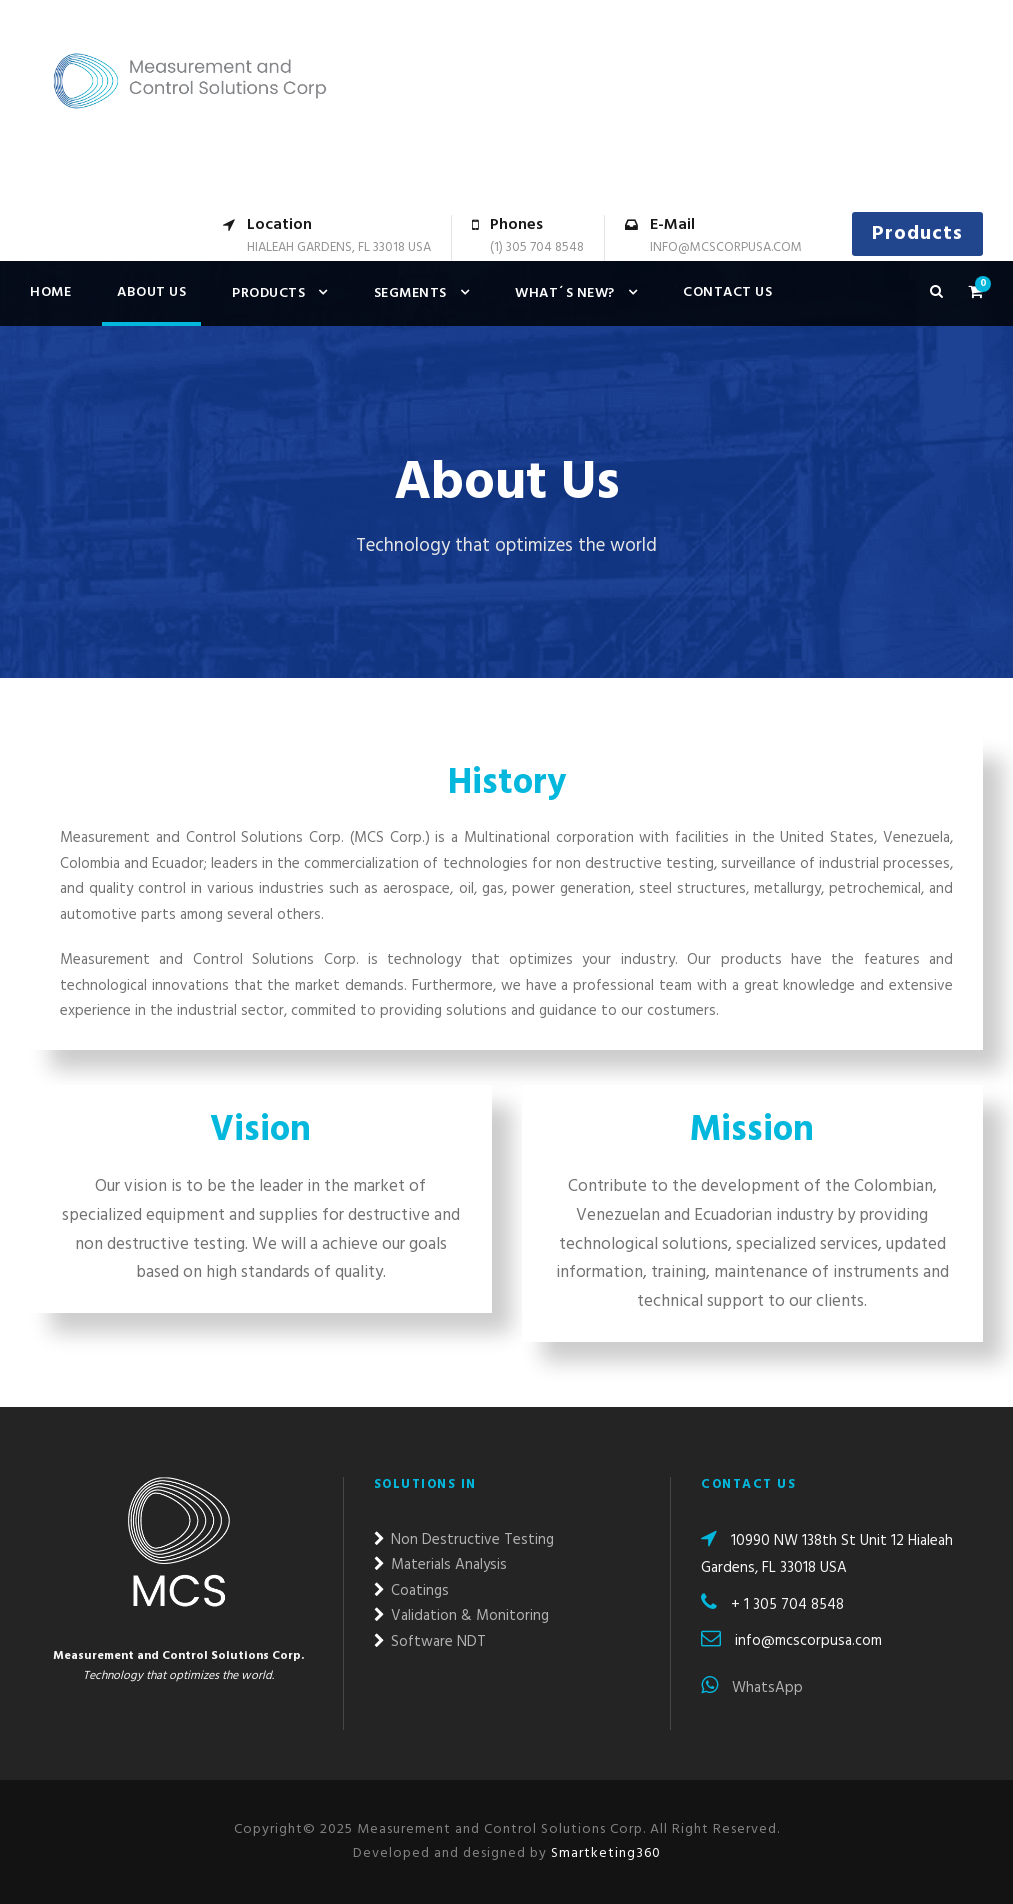  Describe the element at coordinates (151, 292) in the screenshot. I see `About Us` at that location.